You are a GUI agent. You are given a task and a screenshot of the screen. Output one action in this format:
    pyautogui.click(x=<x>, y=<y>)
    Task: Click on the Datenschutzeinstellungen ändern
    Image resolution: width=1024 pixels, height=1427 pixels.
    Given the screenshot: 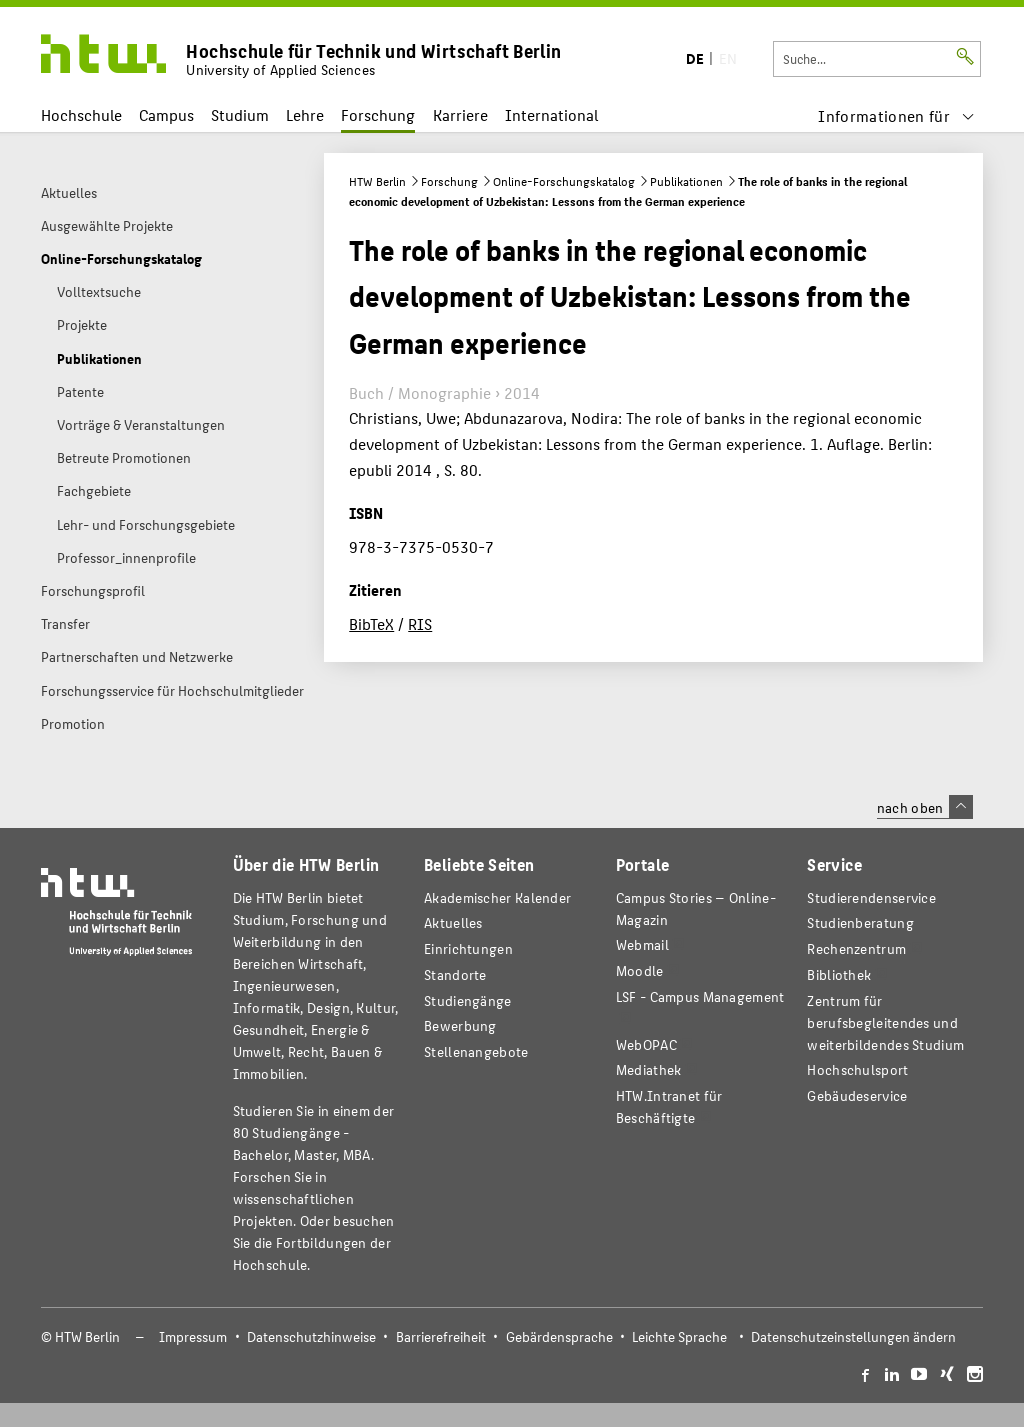 What is the action you would take?
    pyautogui.click(x=853, y=1336)
    